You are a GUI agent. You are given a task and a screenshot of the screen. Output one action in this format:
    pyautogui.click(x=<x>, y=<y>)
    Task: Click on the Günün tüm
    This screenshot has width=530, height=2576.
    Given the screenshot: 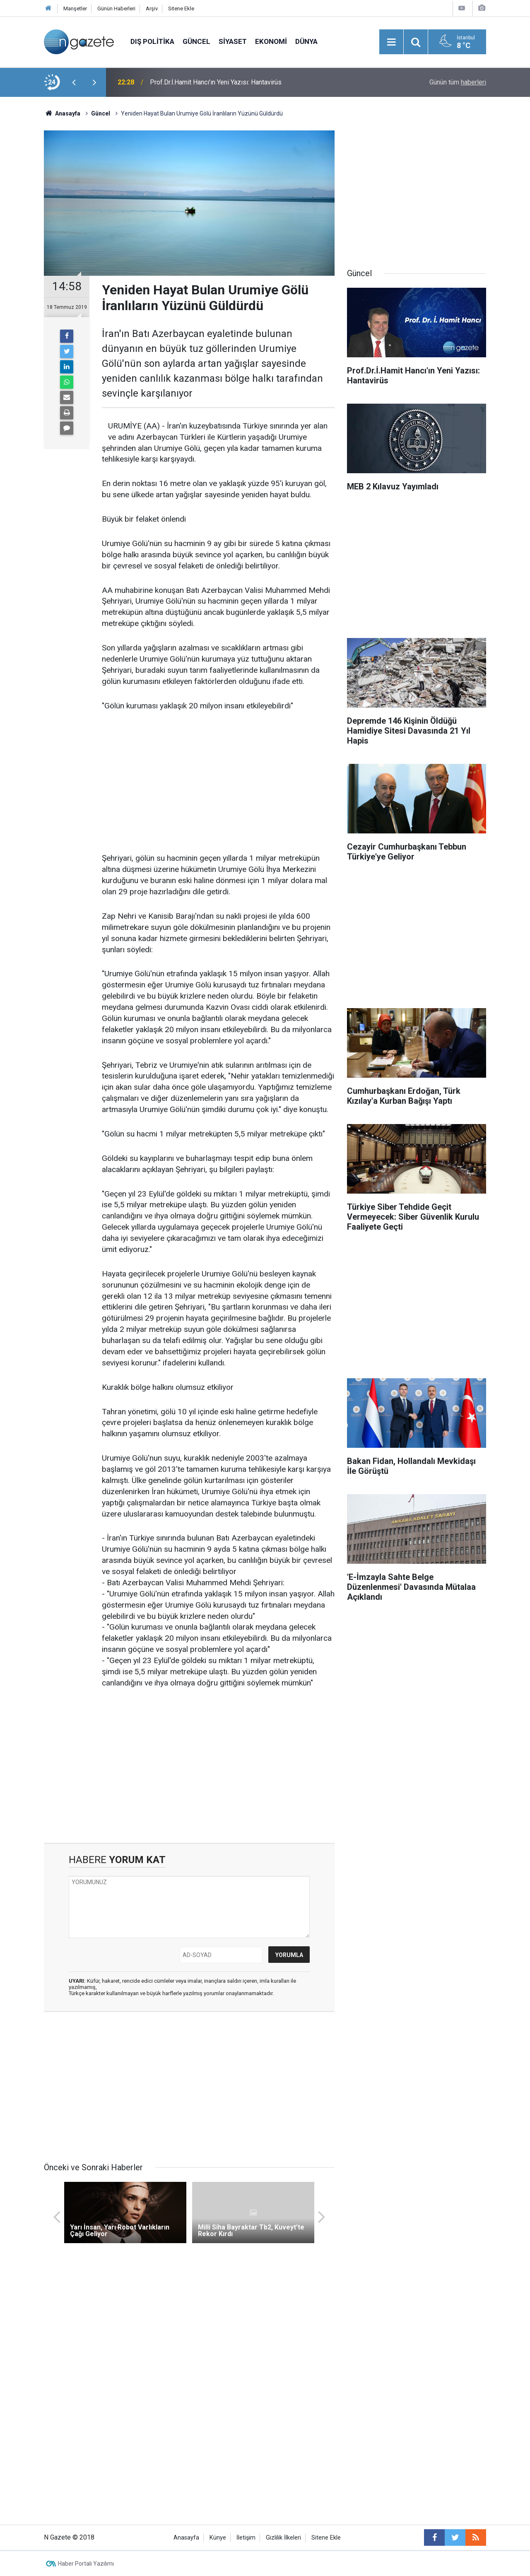 What is the action you would take?
    pyautogui.click(x=457, y=82)
    